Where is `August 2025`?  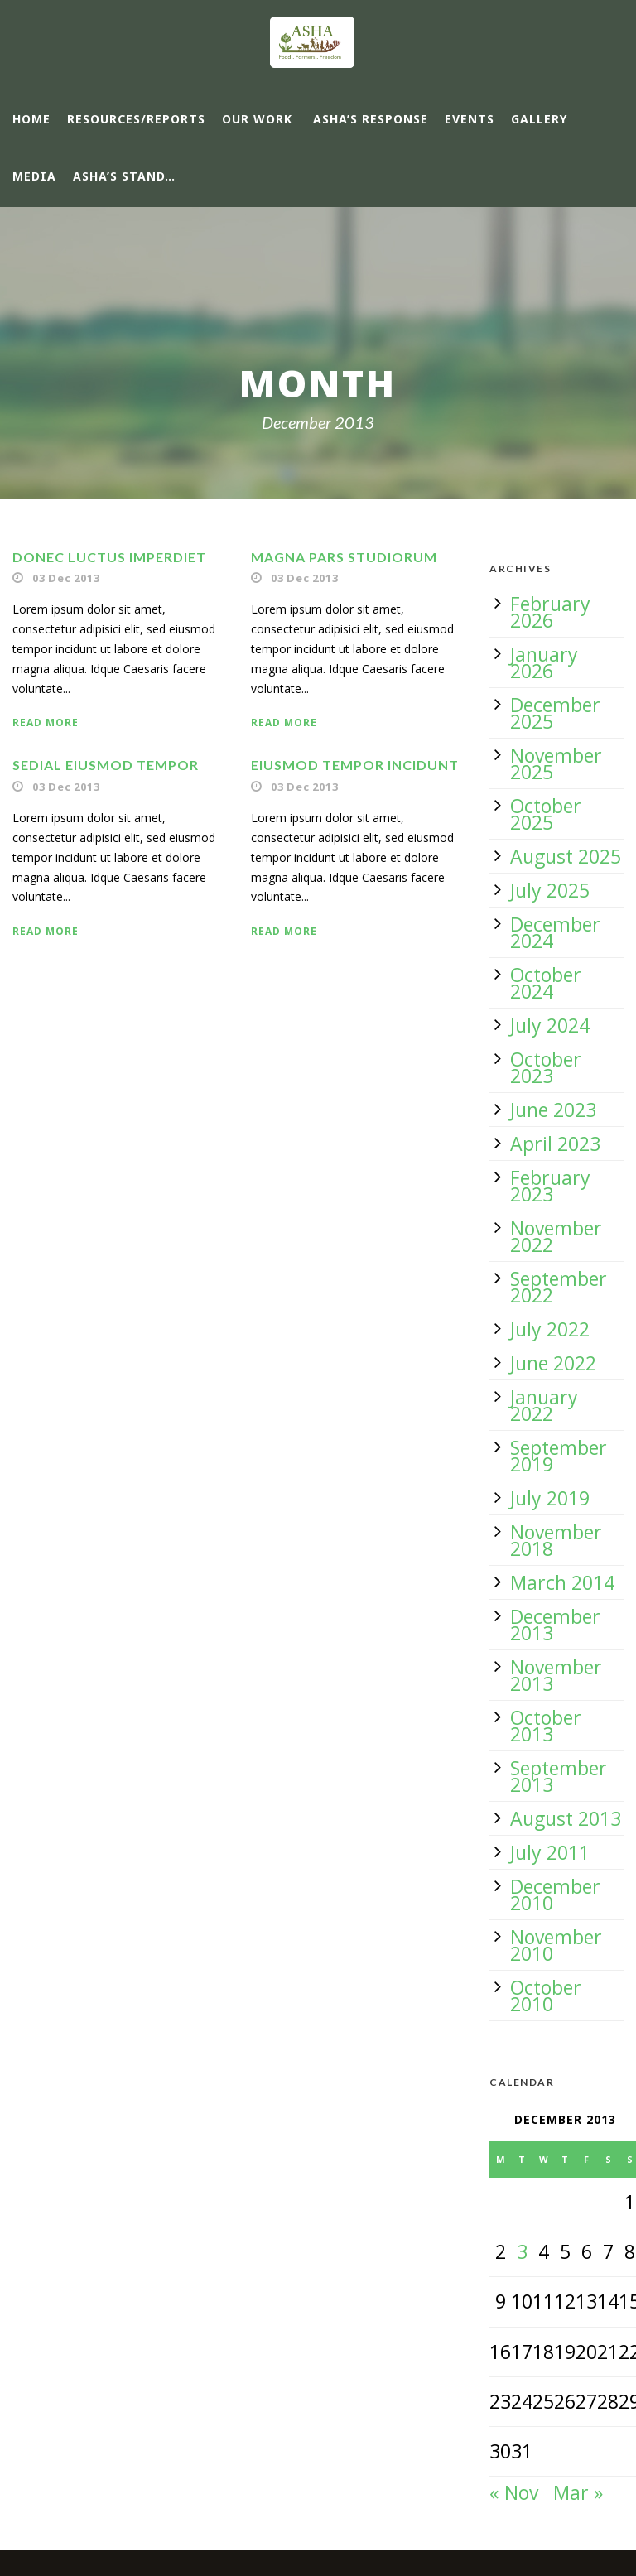
August 2025 is located at coordinates (565, 856).